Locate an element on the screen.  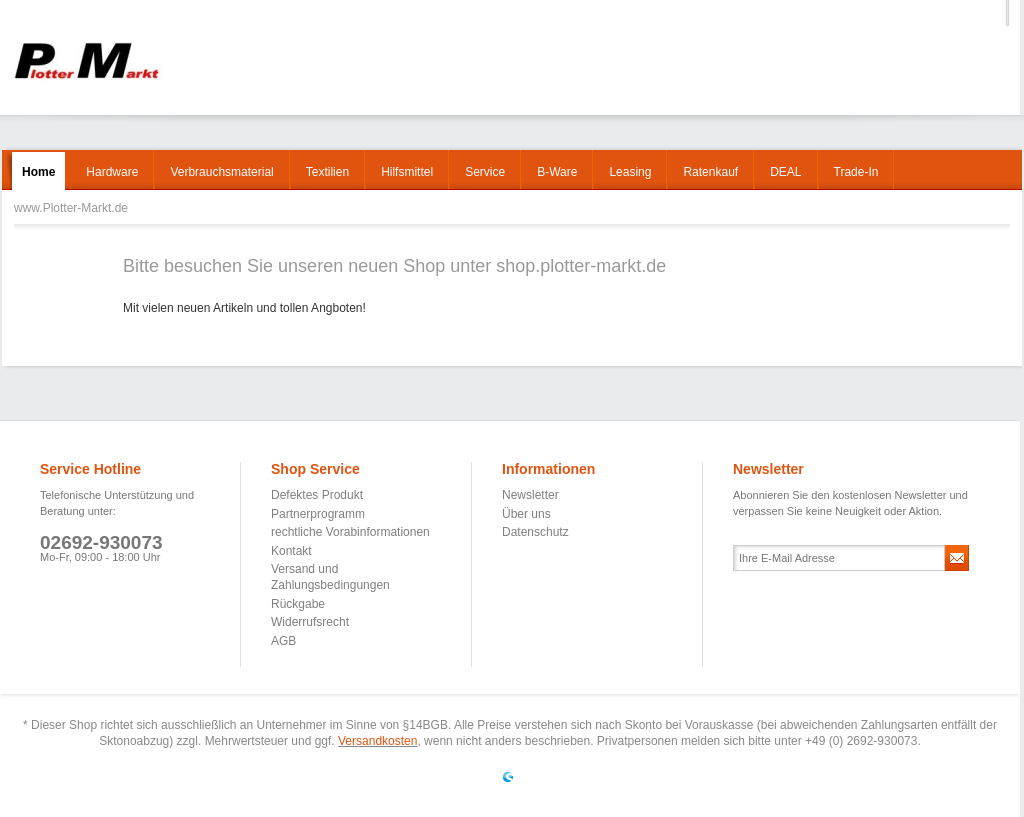
Rückgabe is located at coordinates (298, 604).